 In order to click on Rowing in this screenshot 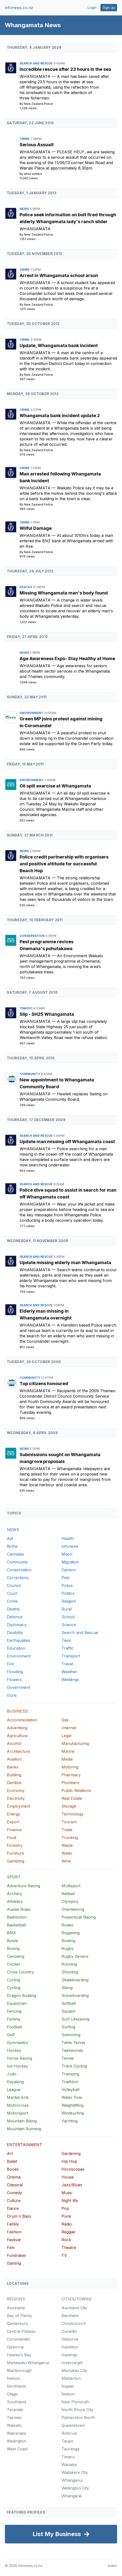, I will do `click(68, 1940)`.